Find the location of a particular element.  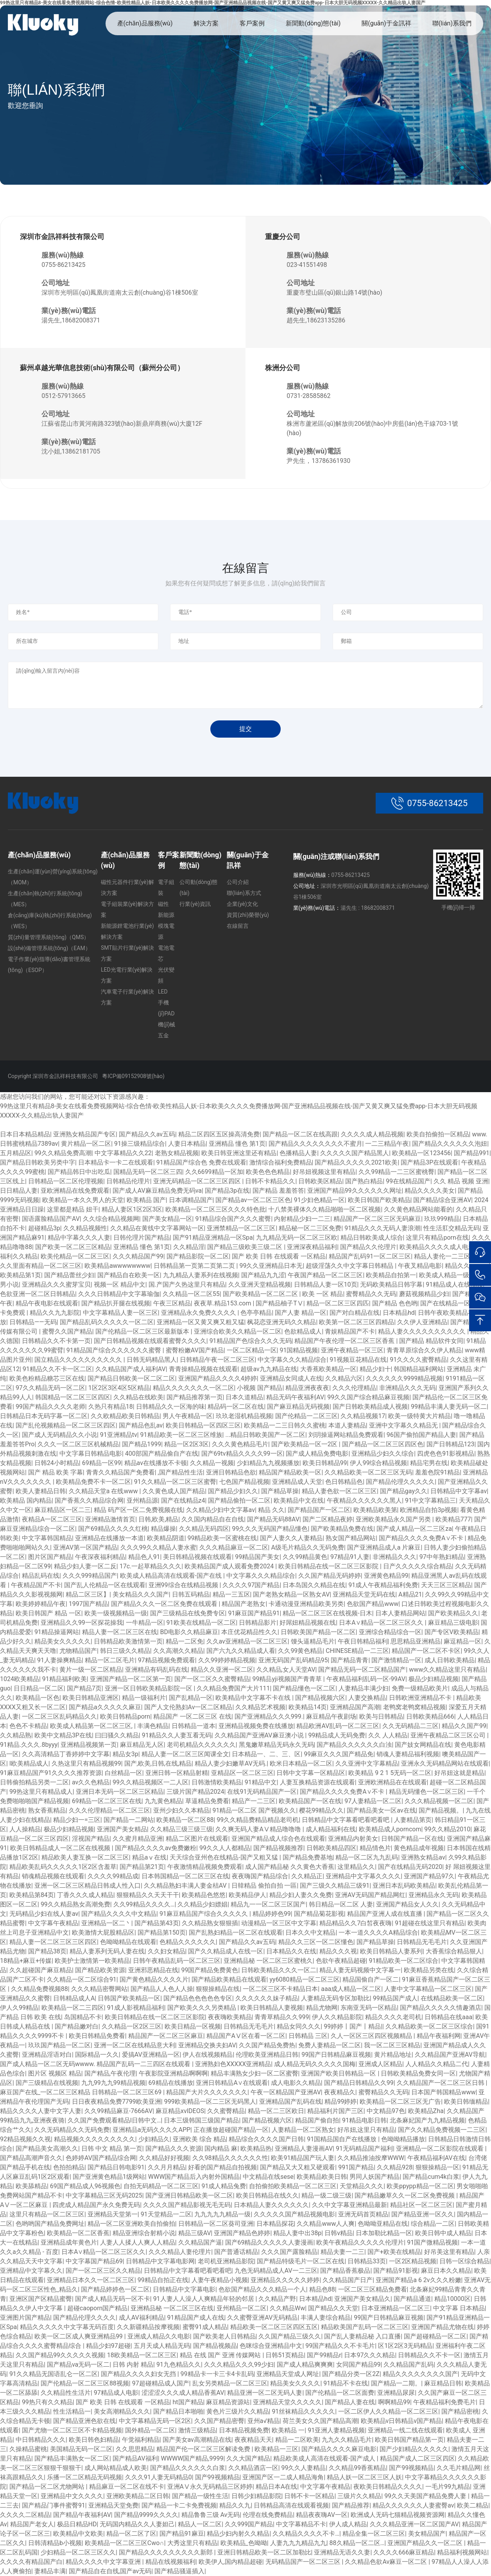

精品秘一区二三区免费 is located at coordinates (310, 1228).